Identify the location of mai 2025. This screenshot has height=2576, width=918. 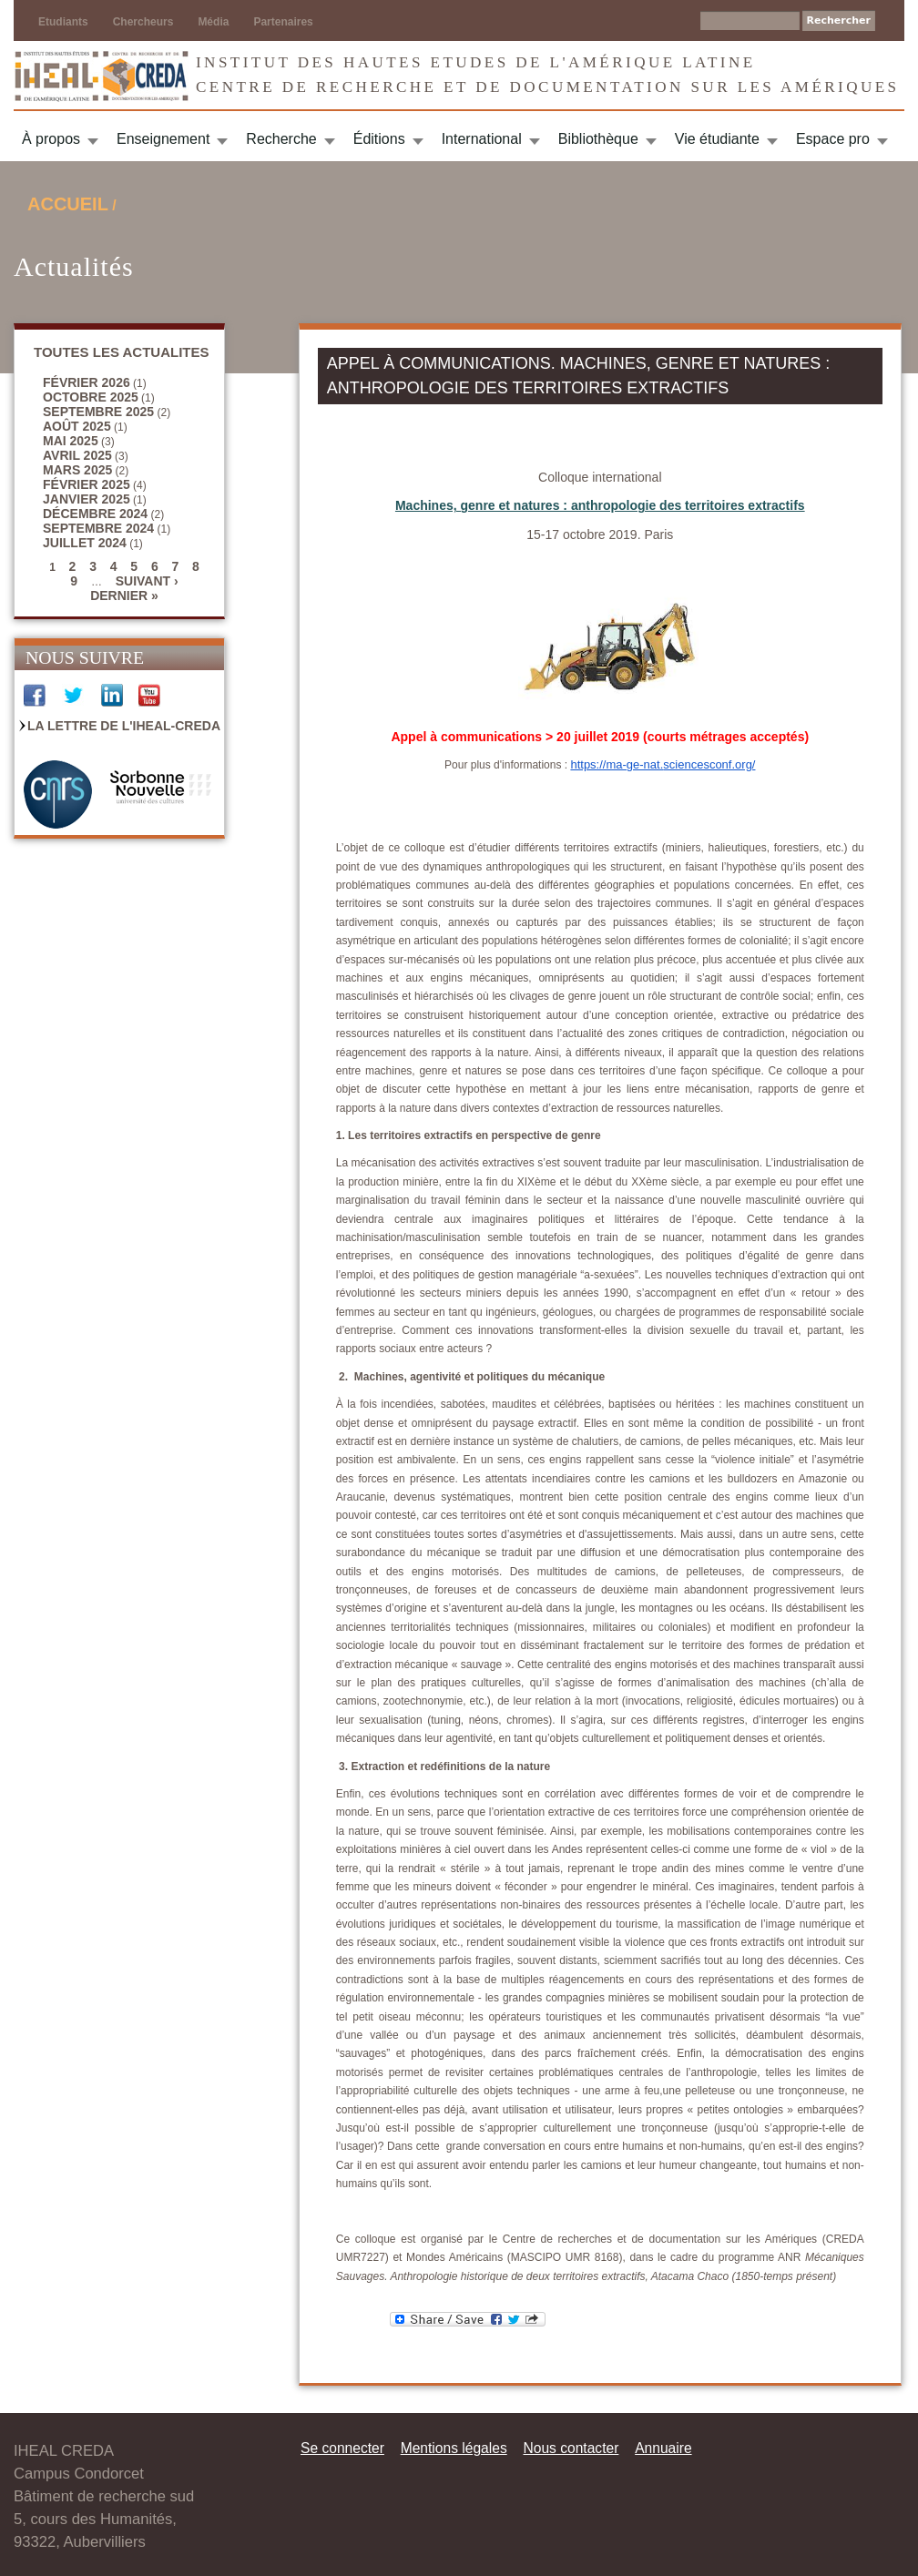
(70, 440).